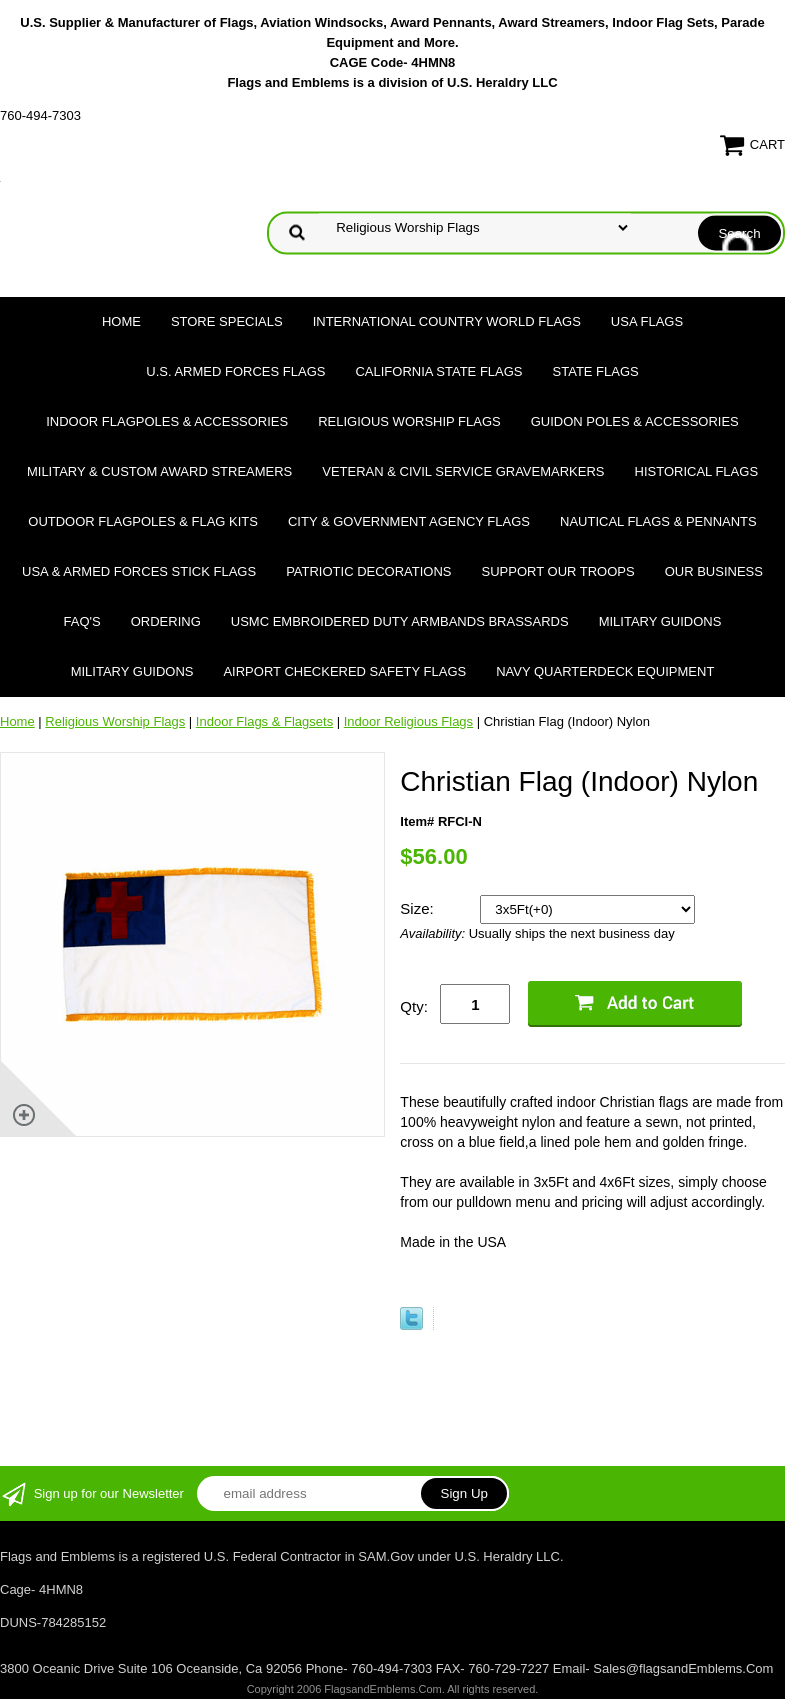 The height and width of the screenshot is (1699, 785). What do you see at coordinates (409, 521) in the screenshot?
I see `City & Government Agency Flags` at bounding box center [409, 521].